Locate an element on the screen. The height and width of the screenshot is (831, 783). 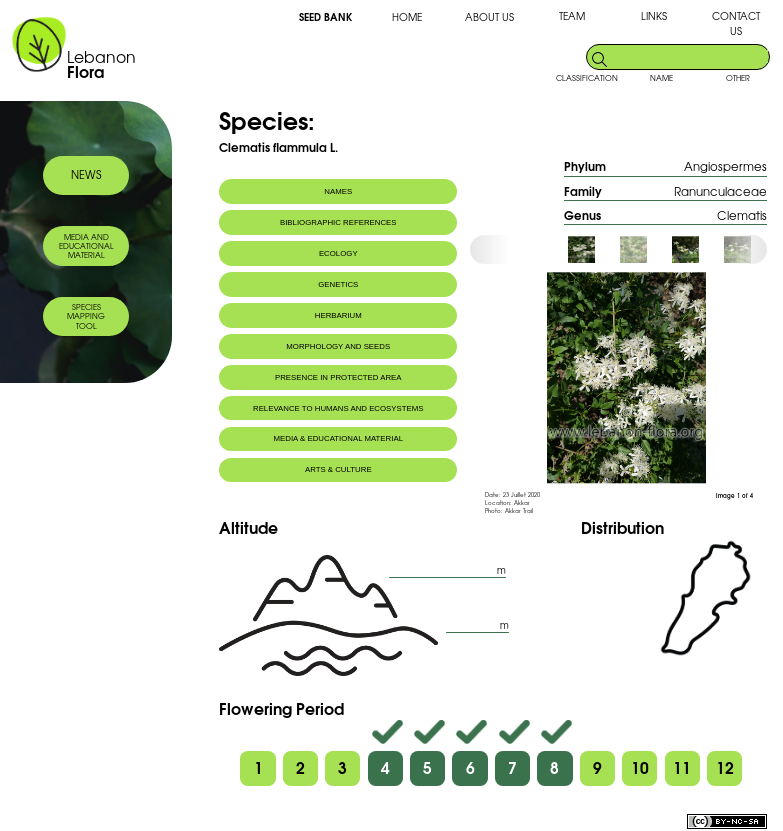
GENETICS is located at coordinates (338, 284).